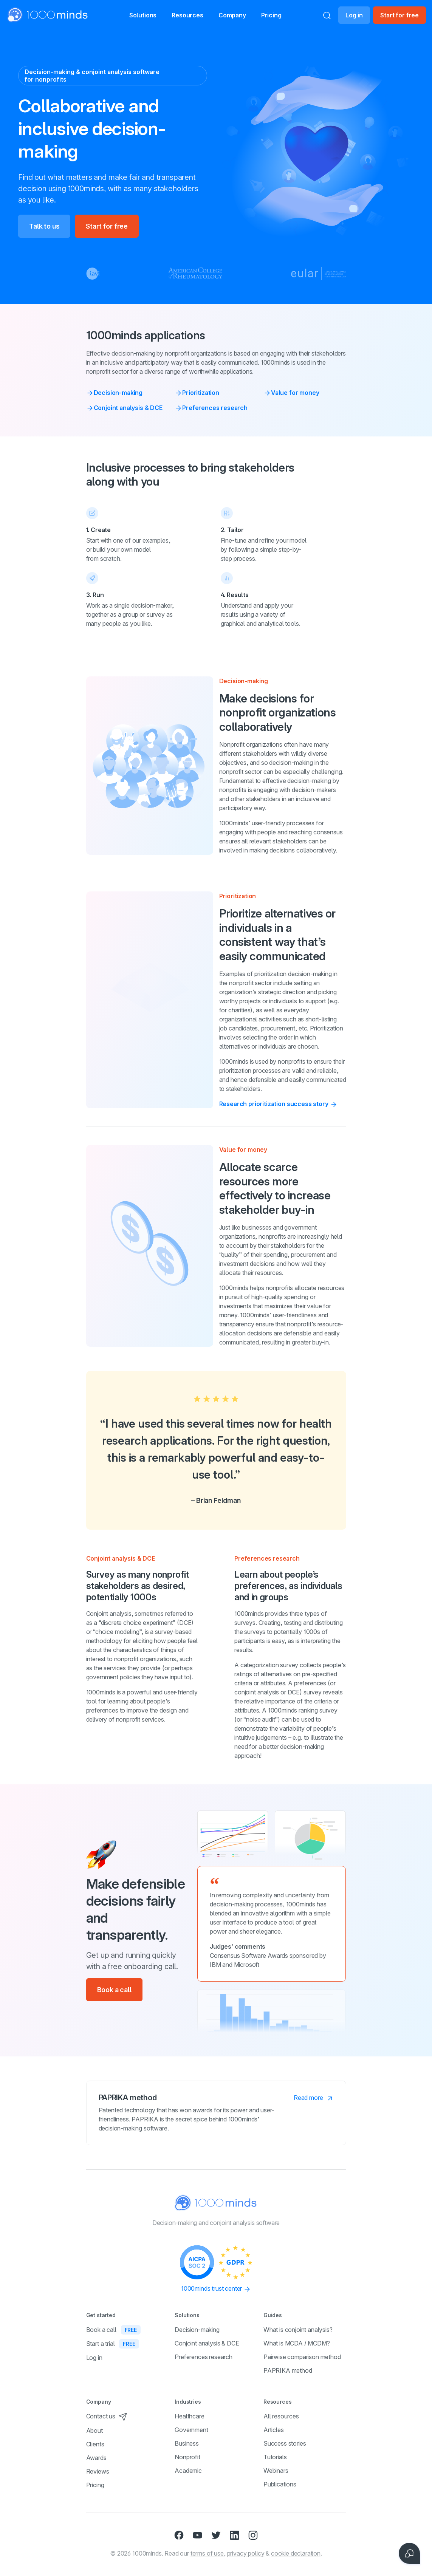 This screenshot has height=2576, width=432. I want to click on Book a call, so click(114, 1990).